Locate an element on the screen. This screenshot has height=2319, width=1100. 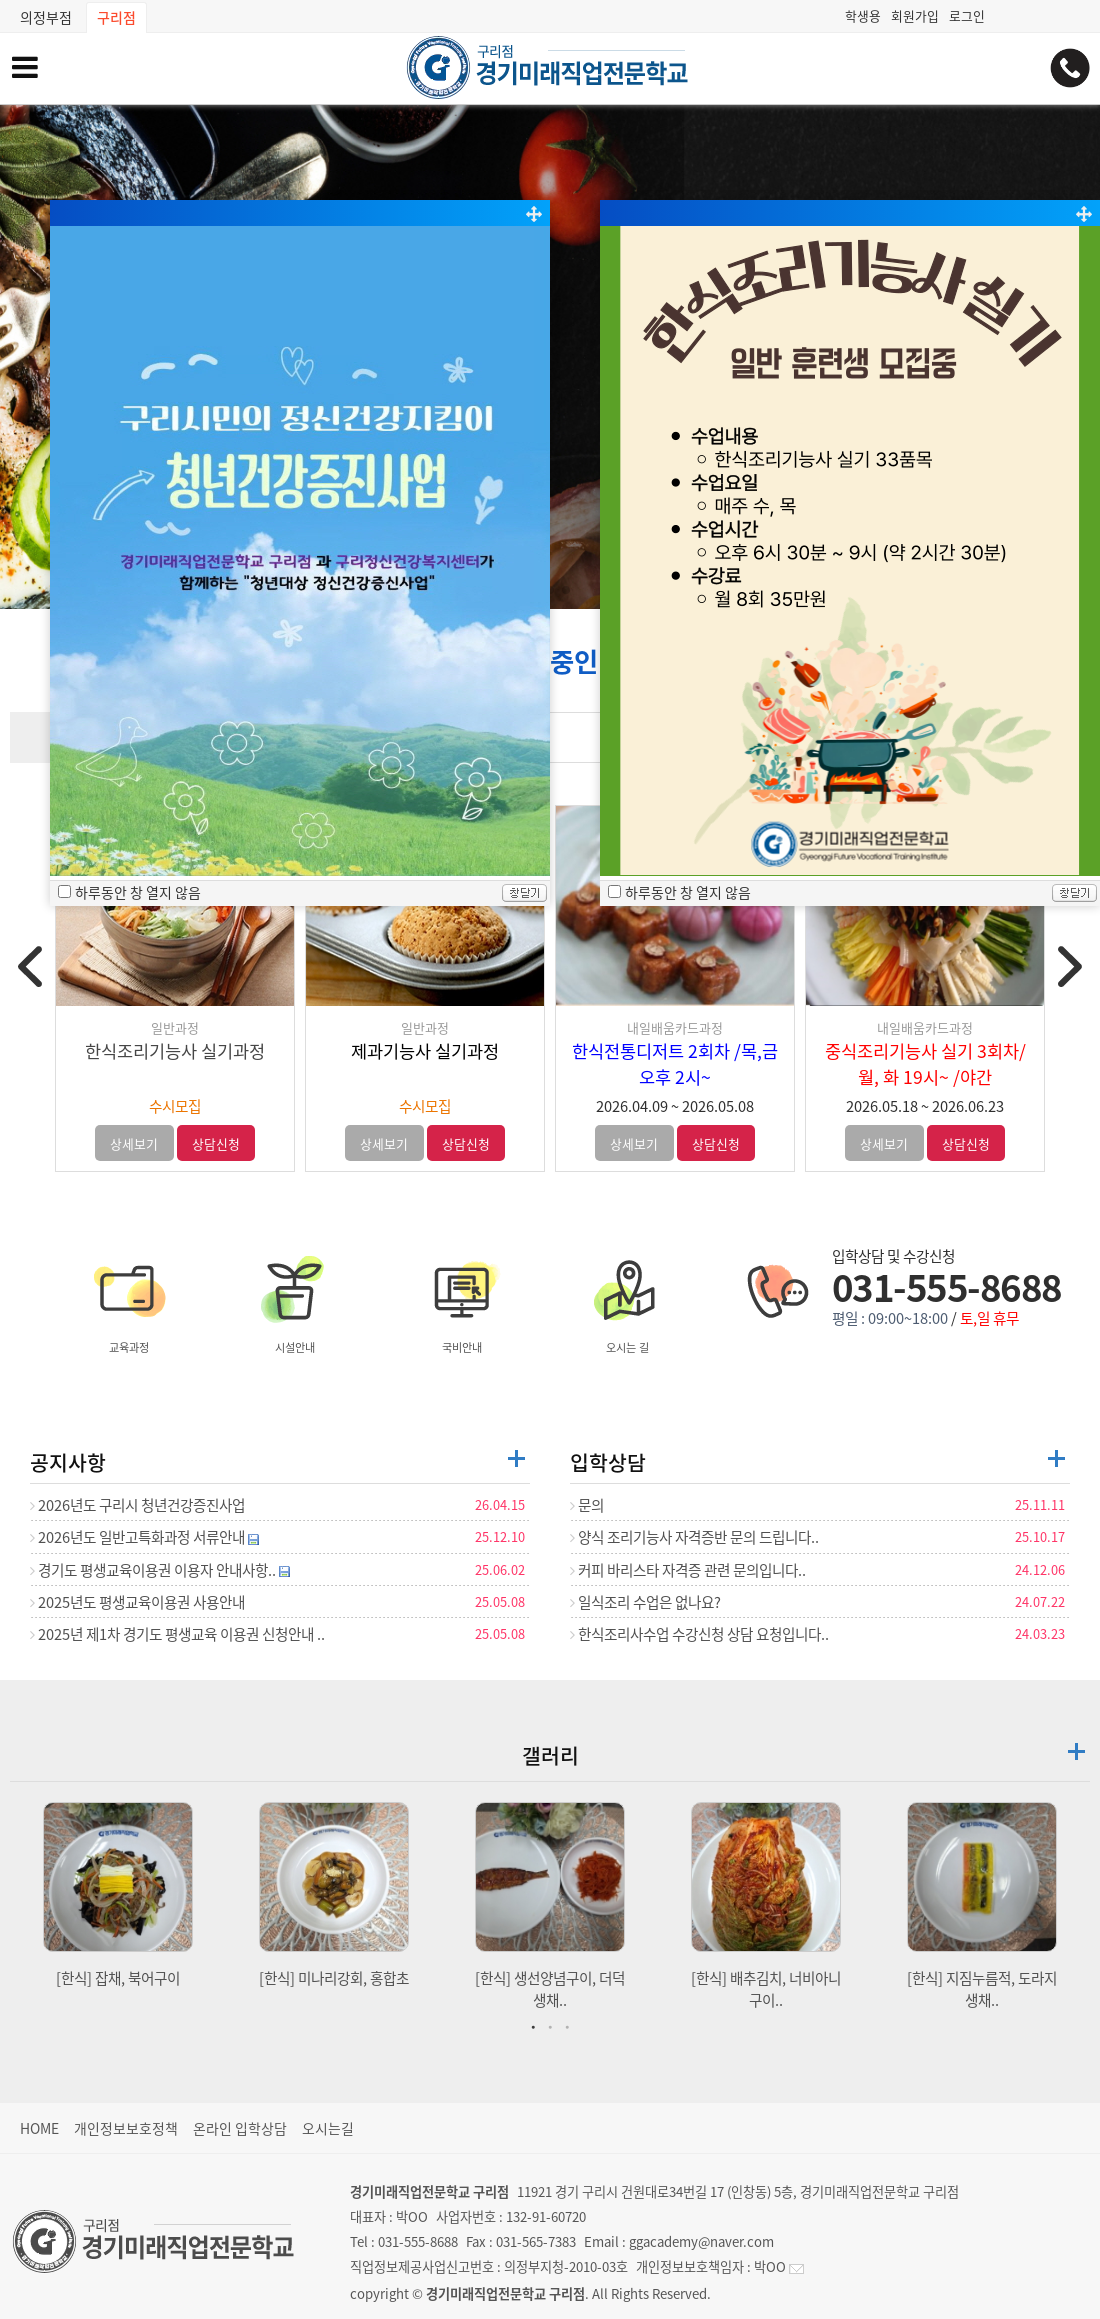
더보기 is located at coordinates (516, 1458).